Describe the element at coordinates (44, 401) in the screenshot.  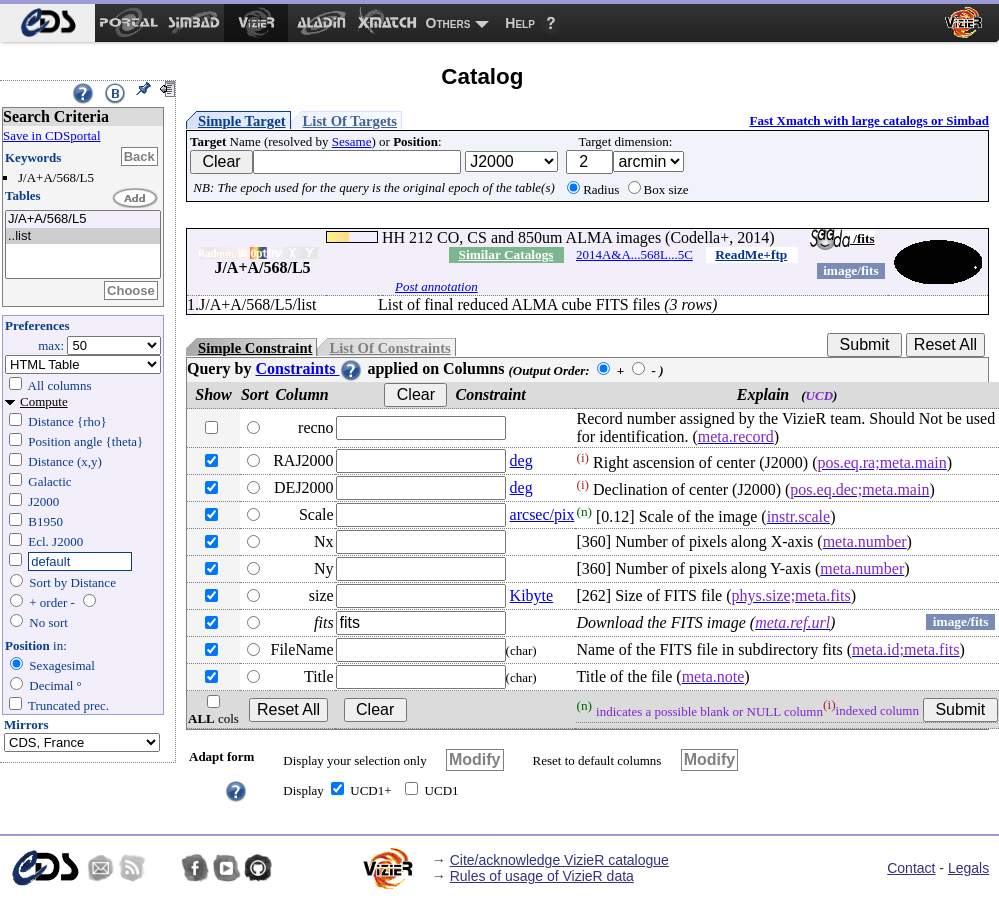
I see `Compute` at that location.